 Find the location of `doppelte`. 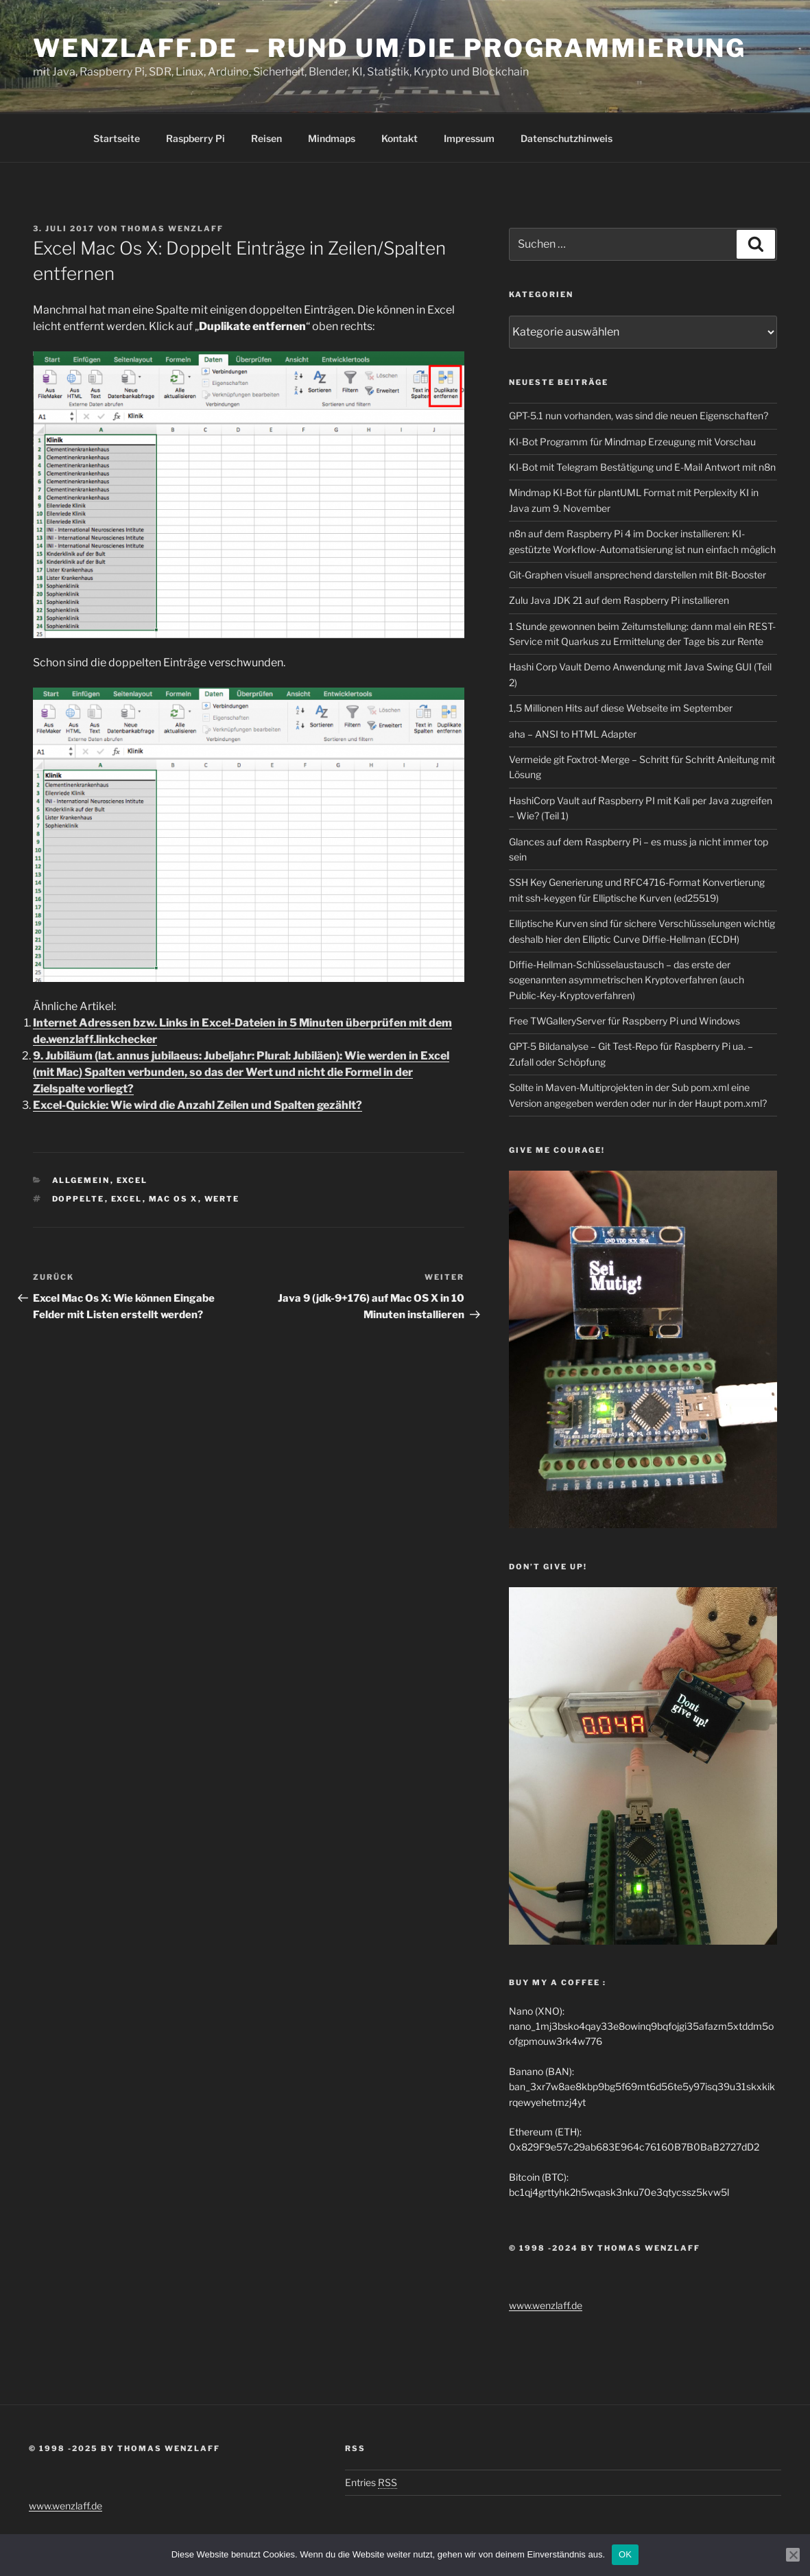

doppelte is located at coordinates (78, 1199).